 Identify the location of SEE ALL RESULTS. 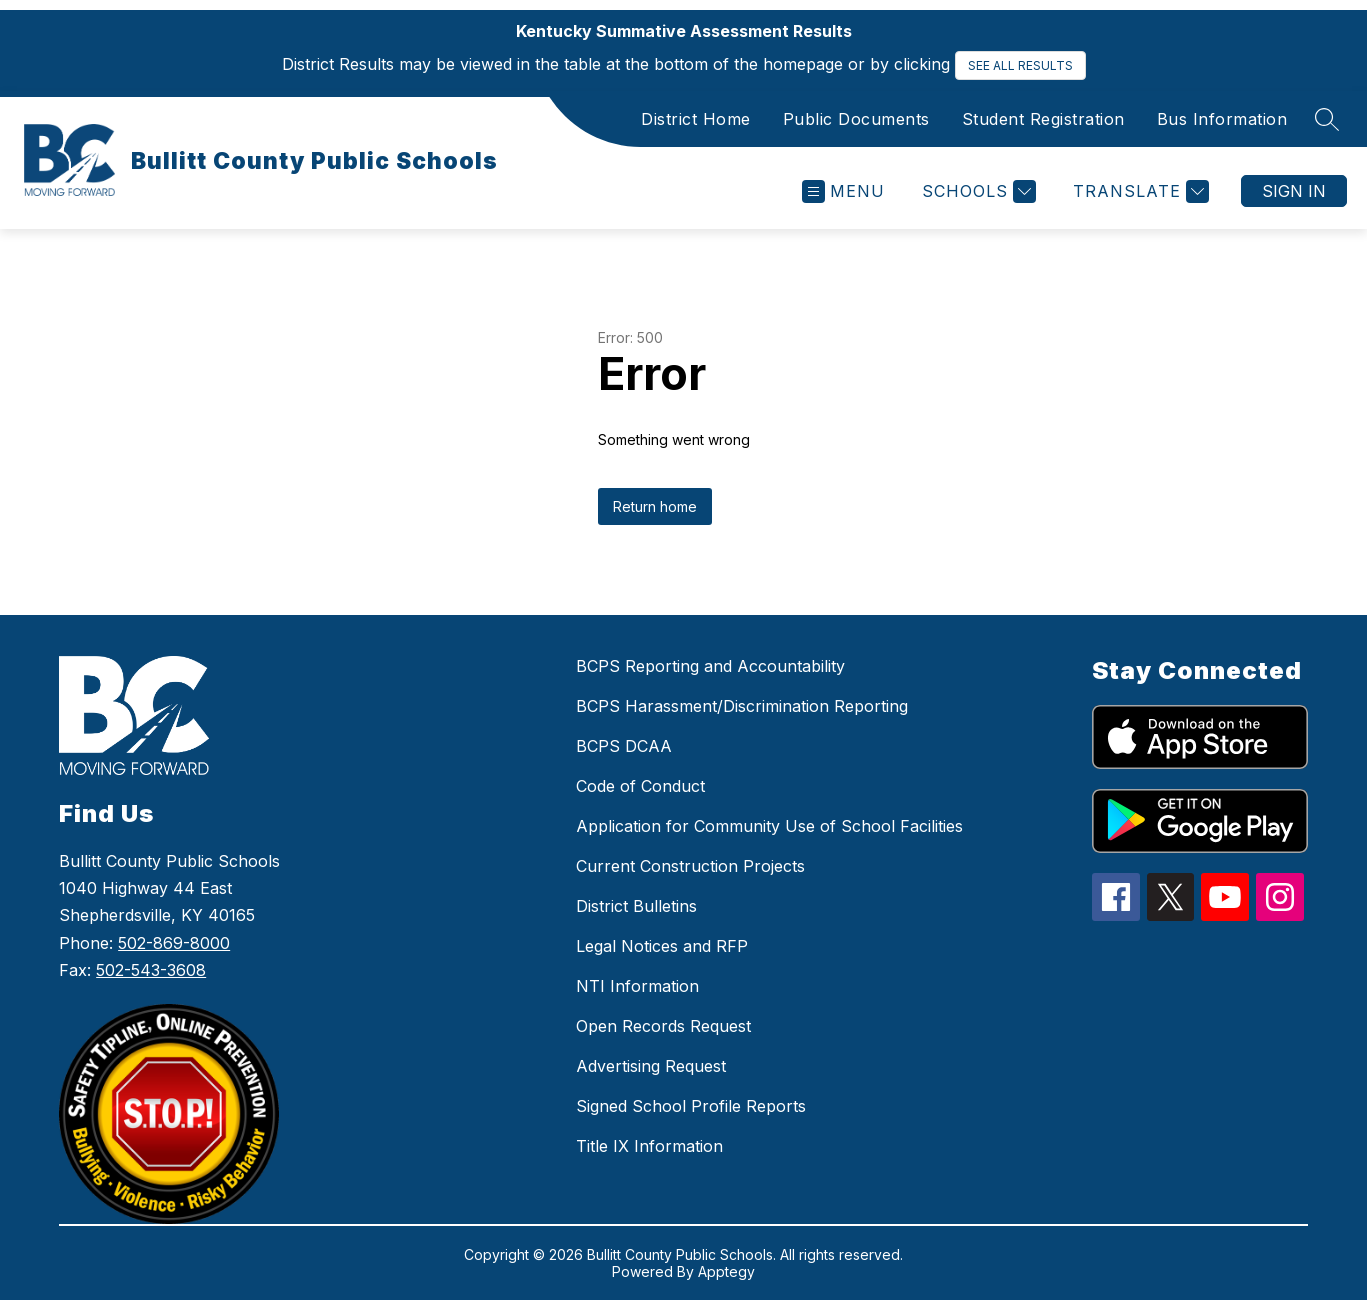
(1020, 65).